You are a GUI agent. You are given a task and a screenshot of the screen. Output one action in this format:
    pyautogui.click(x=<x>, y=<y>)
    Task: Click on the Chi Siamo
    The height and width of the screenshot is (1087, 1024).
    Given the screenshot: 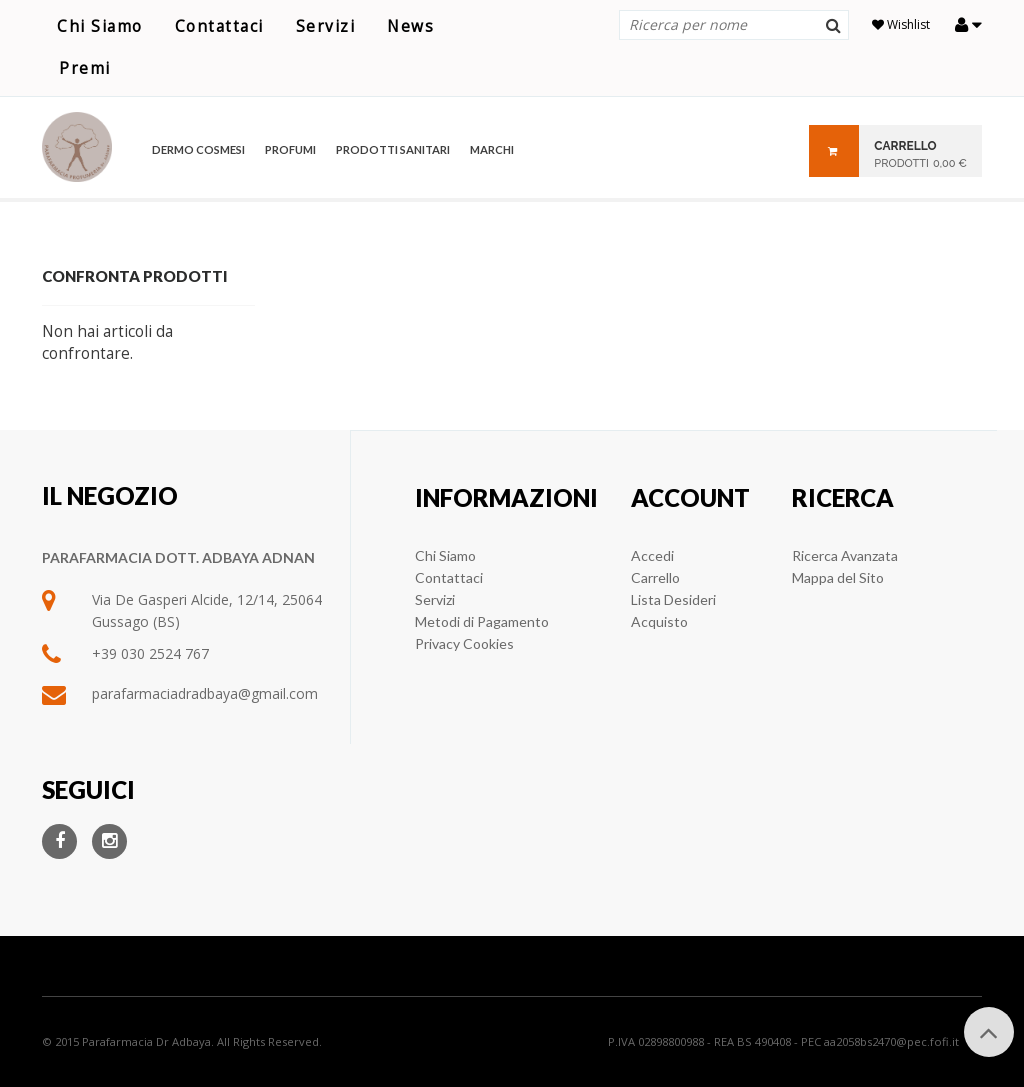 What is the action you would take?
    pyautogui.click(x=100, y=26)
    